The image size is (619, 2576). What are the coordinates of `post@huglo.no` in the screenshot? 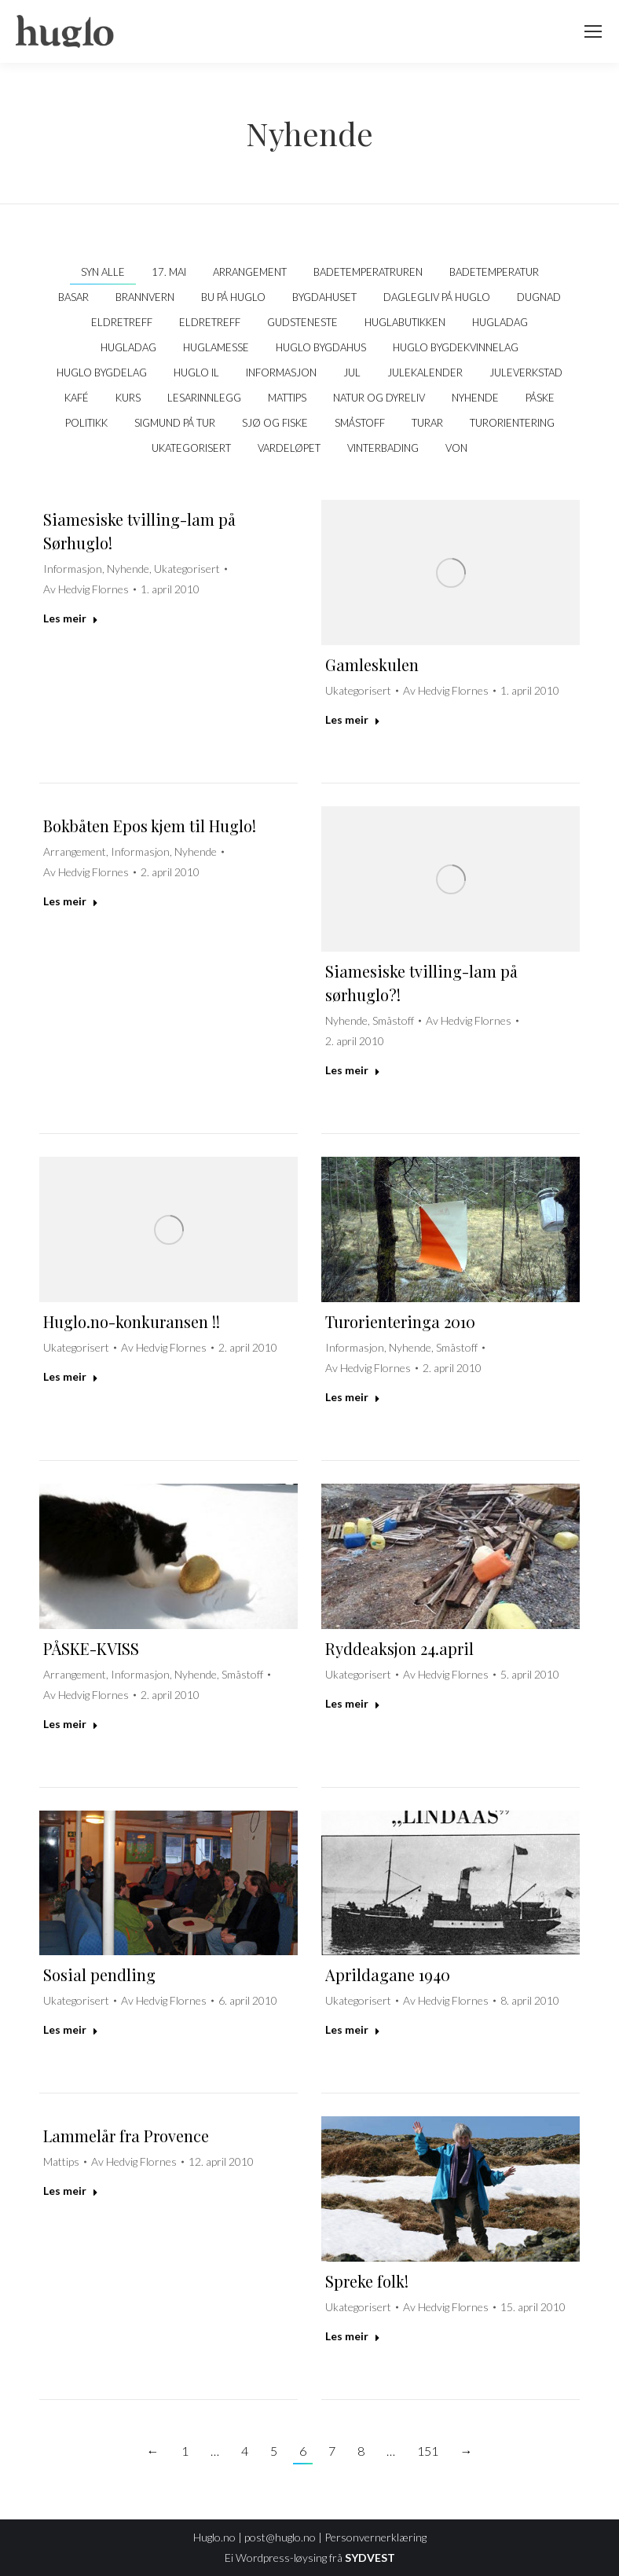 It's located at (280, 2537).